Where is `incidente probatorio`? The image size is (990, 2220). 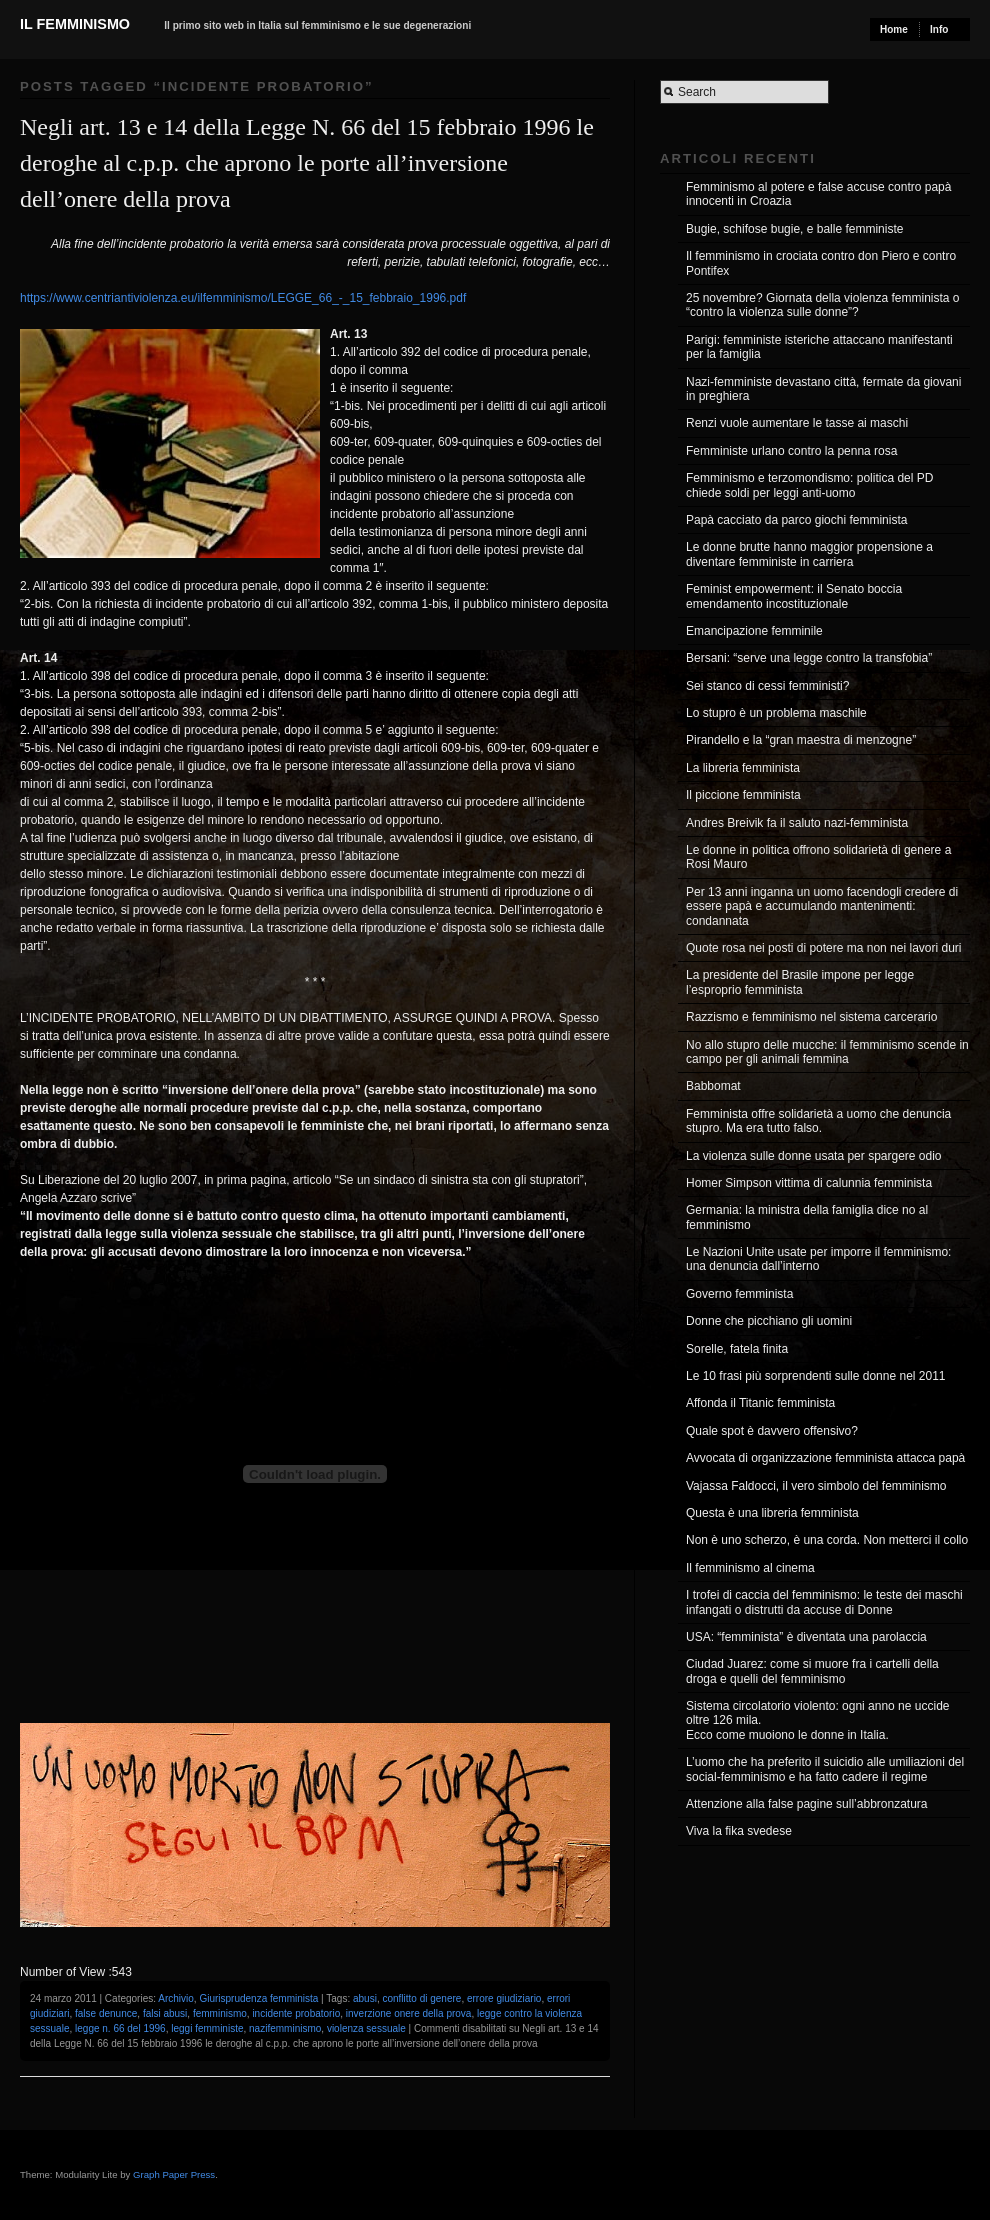
incidente probatorio is located at coordinates (296, 2013).